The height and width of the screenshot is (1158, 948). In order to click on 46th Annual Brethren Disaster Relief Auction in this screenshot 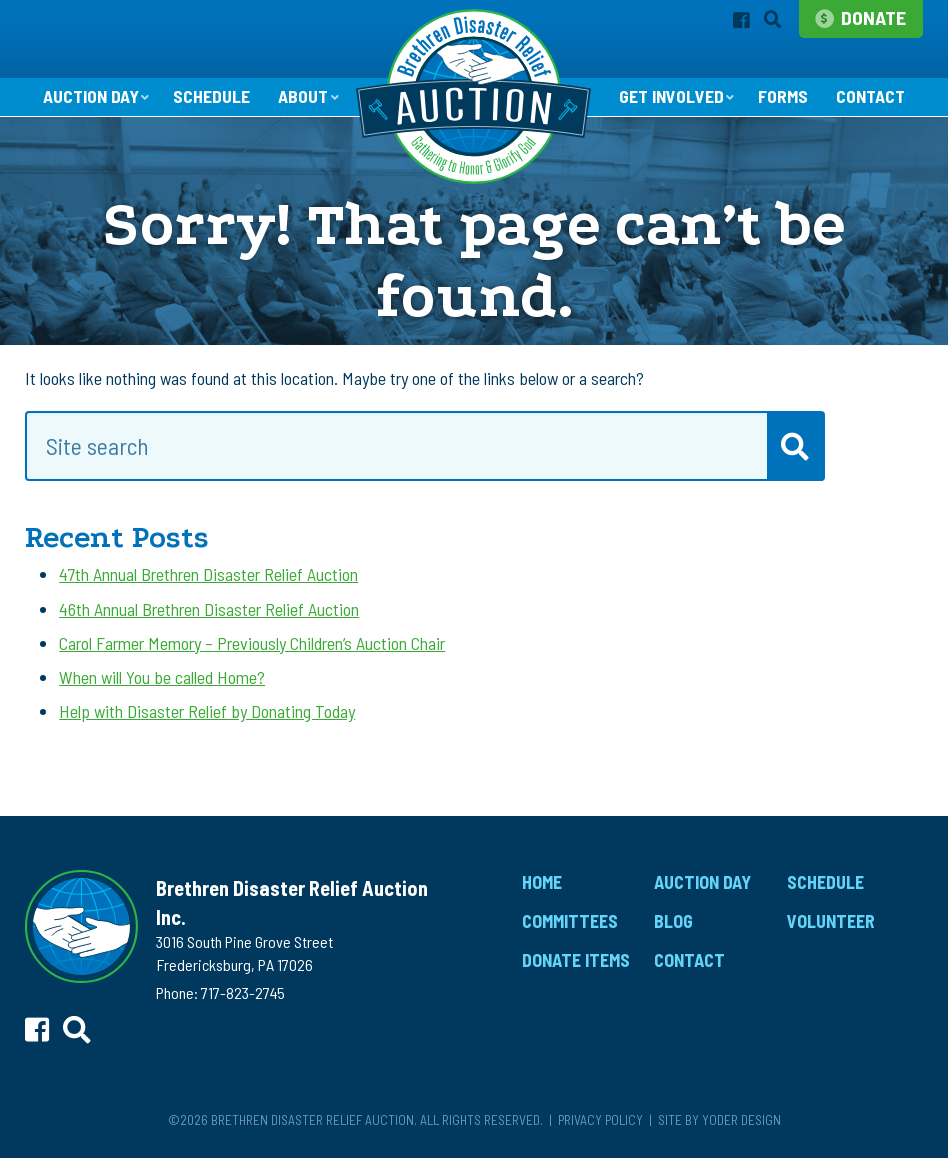, I will do `click(209, 610)`.